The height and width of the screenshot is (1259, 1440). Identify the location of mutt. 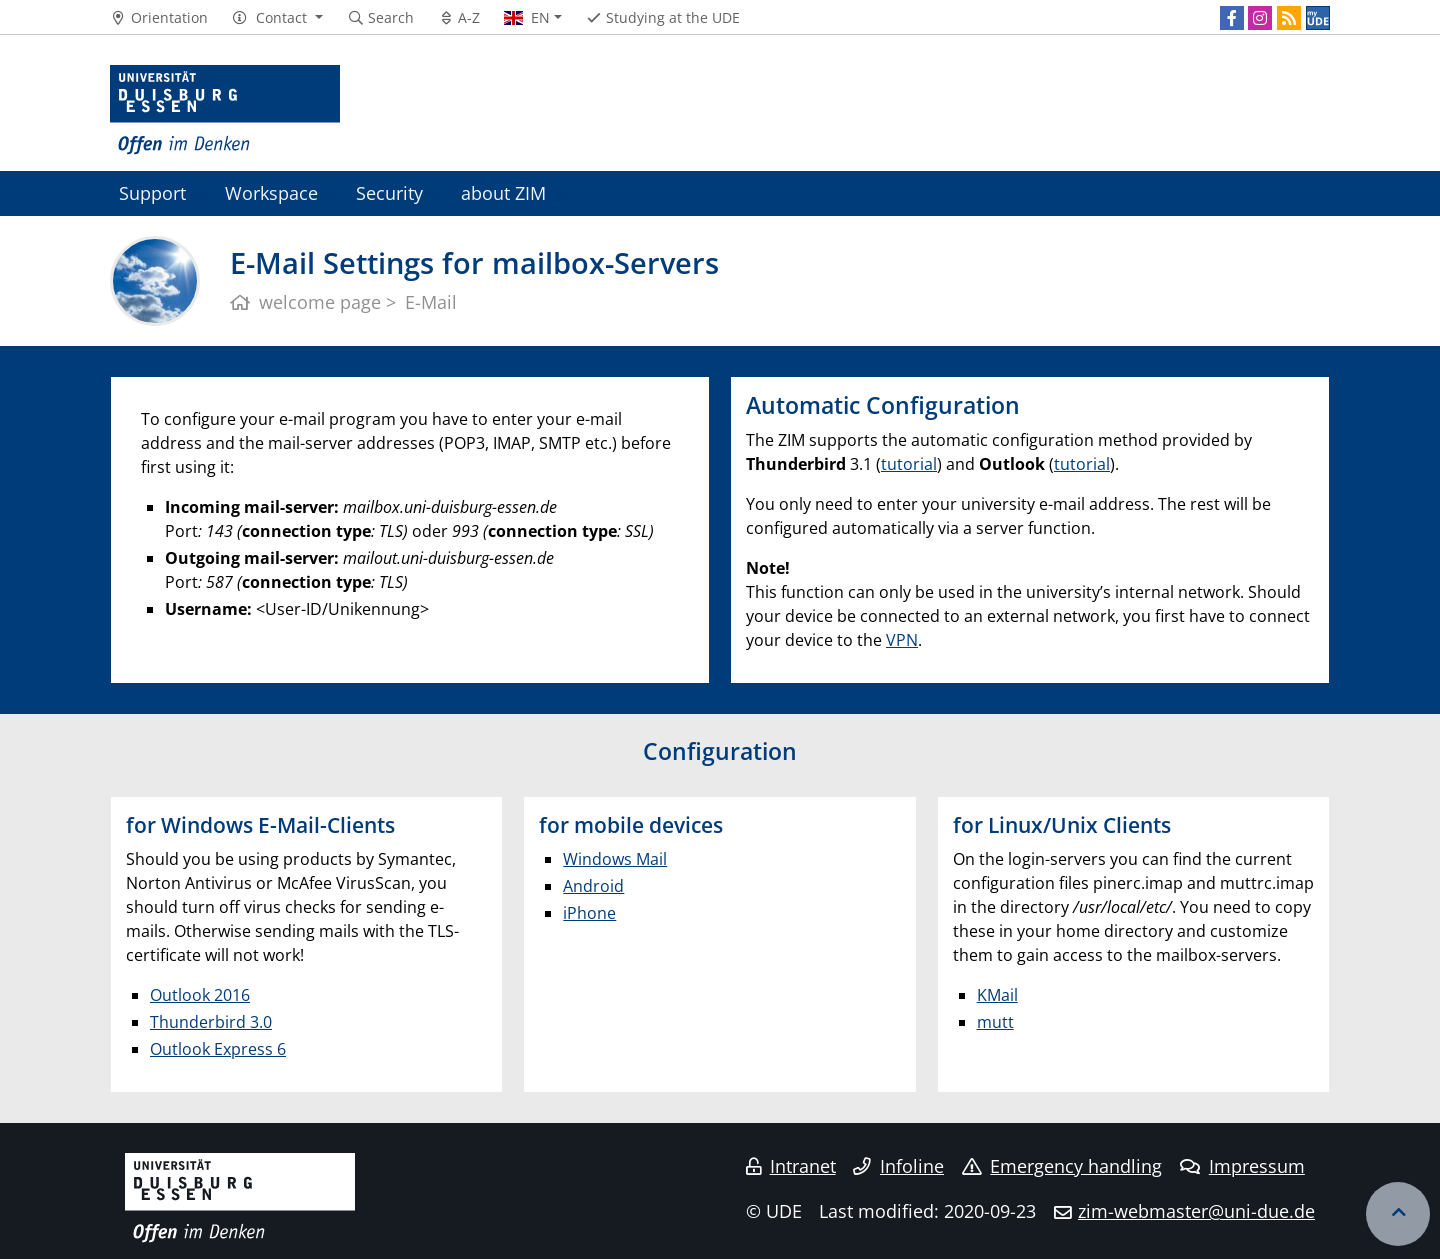
(995, 1022).